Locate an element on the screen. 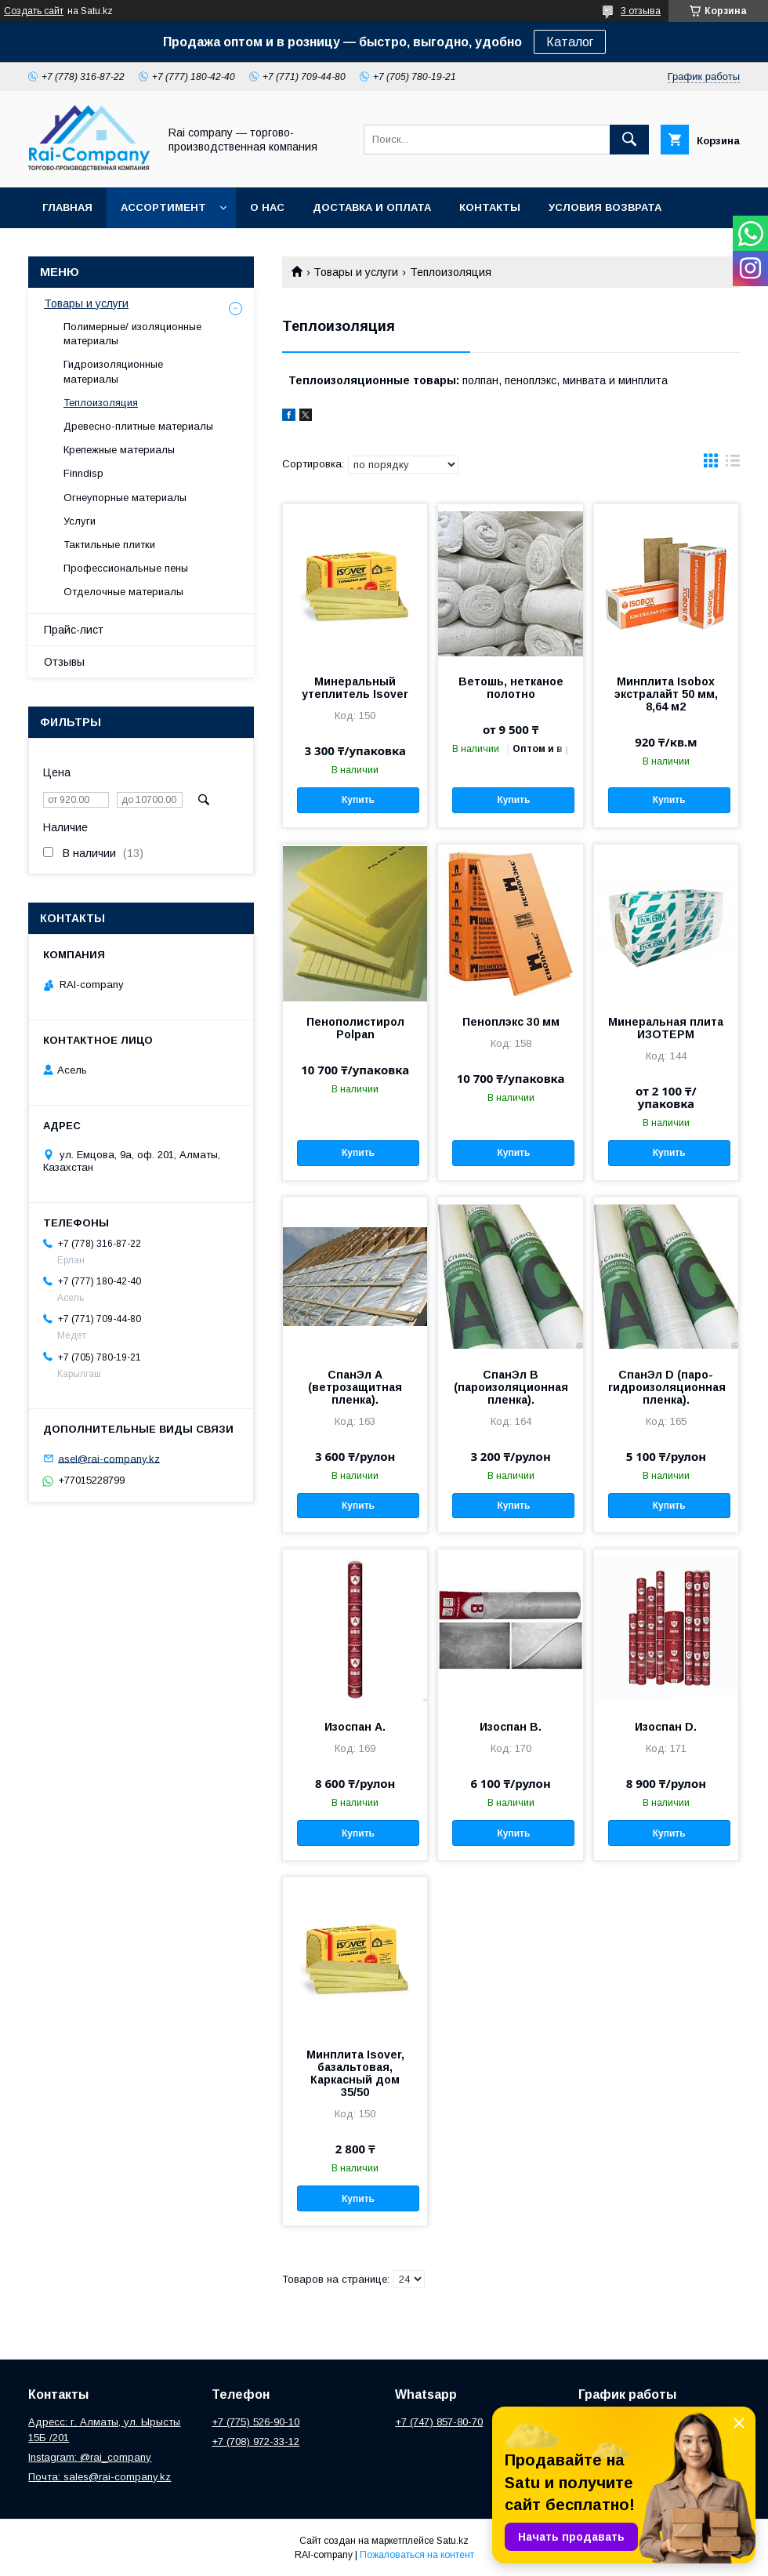  +7 (708) 972-33-12 is located at coordinates (255, 2441).